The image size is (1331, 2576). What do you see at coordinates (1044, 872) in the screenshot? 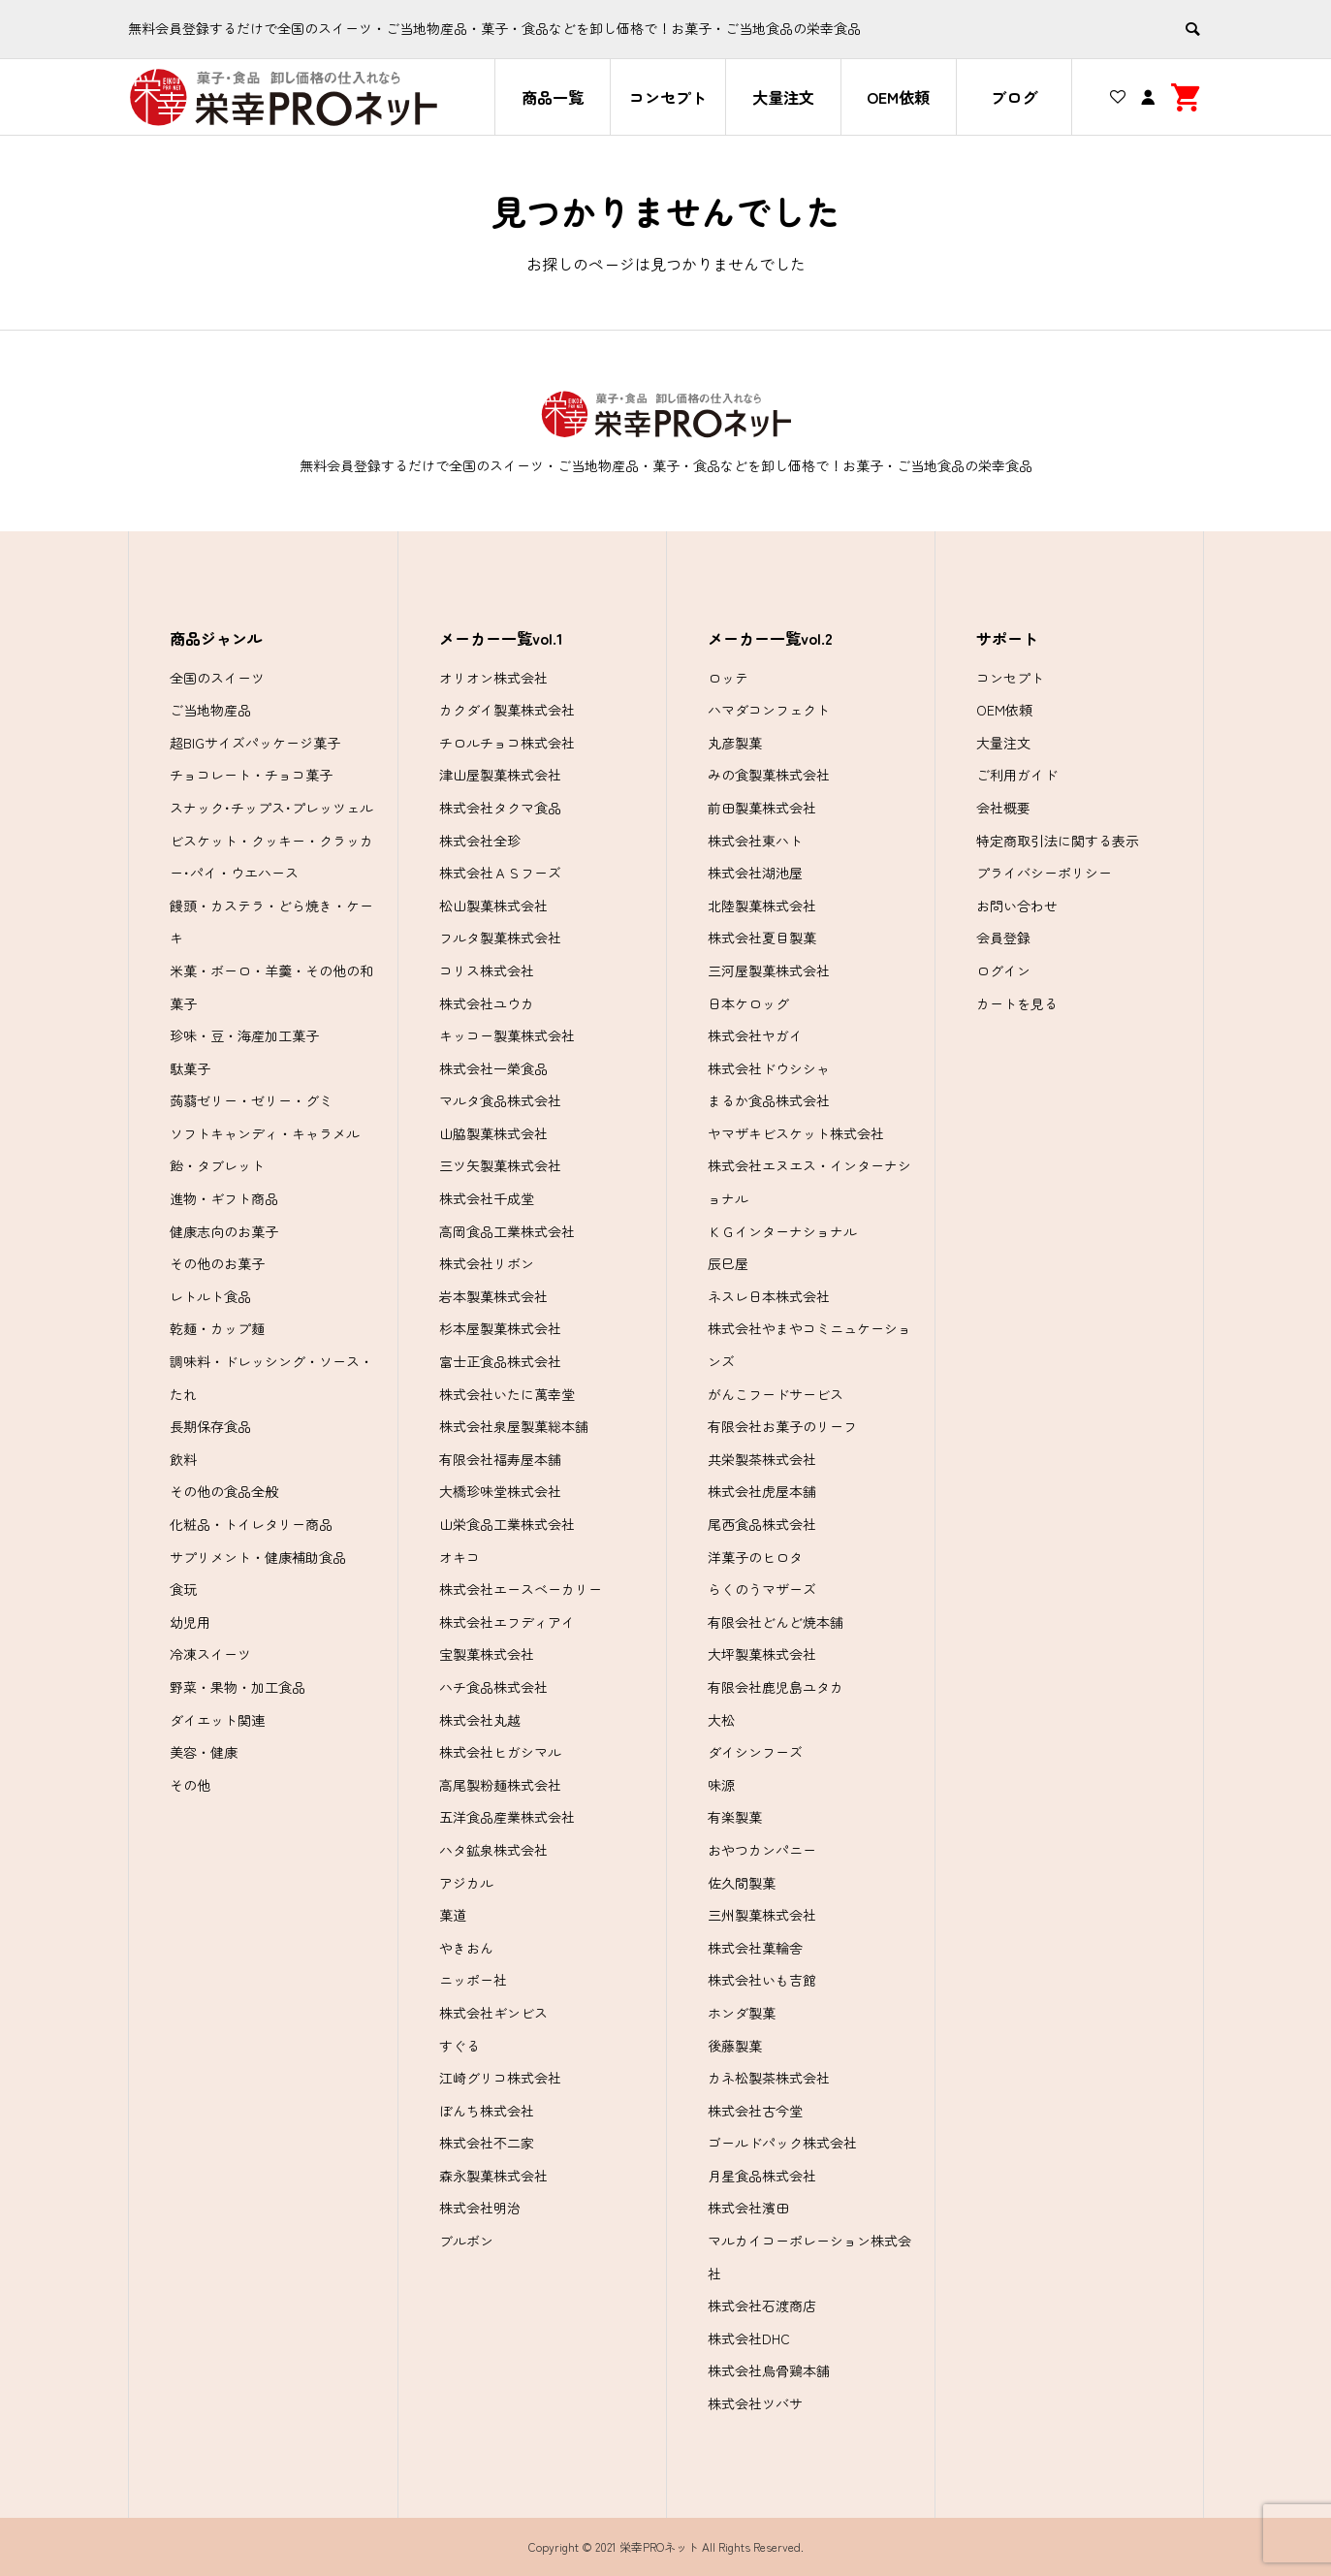
I see `プライバシーポリシー` at bounding box center [1044, 872].